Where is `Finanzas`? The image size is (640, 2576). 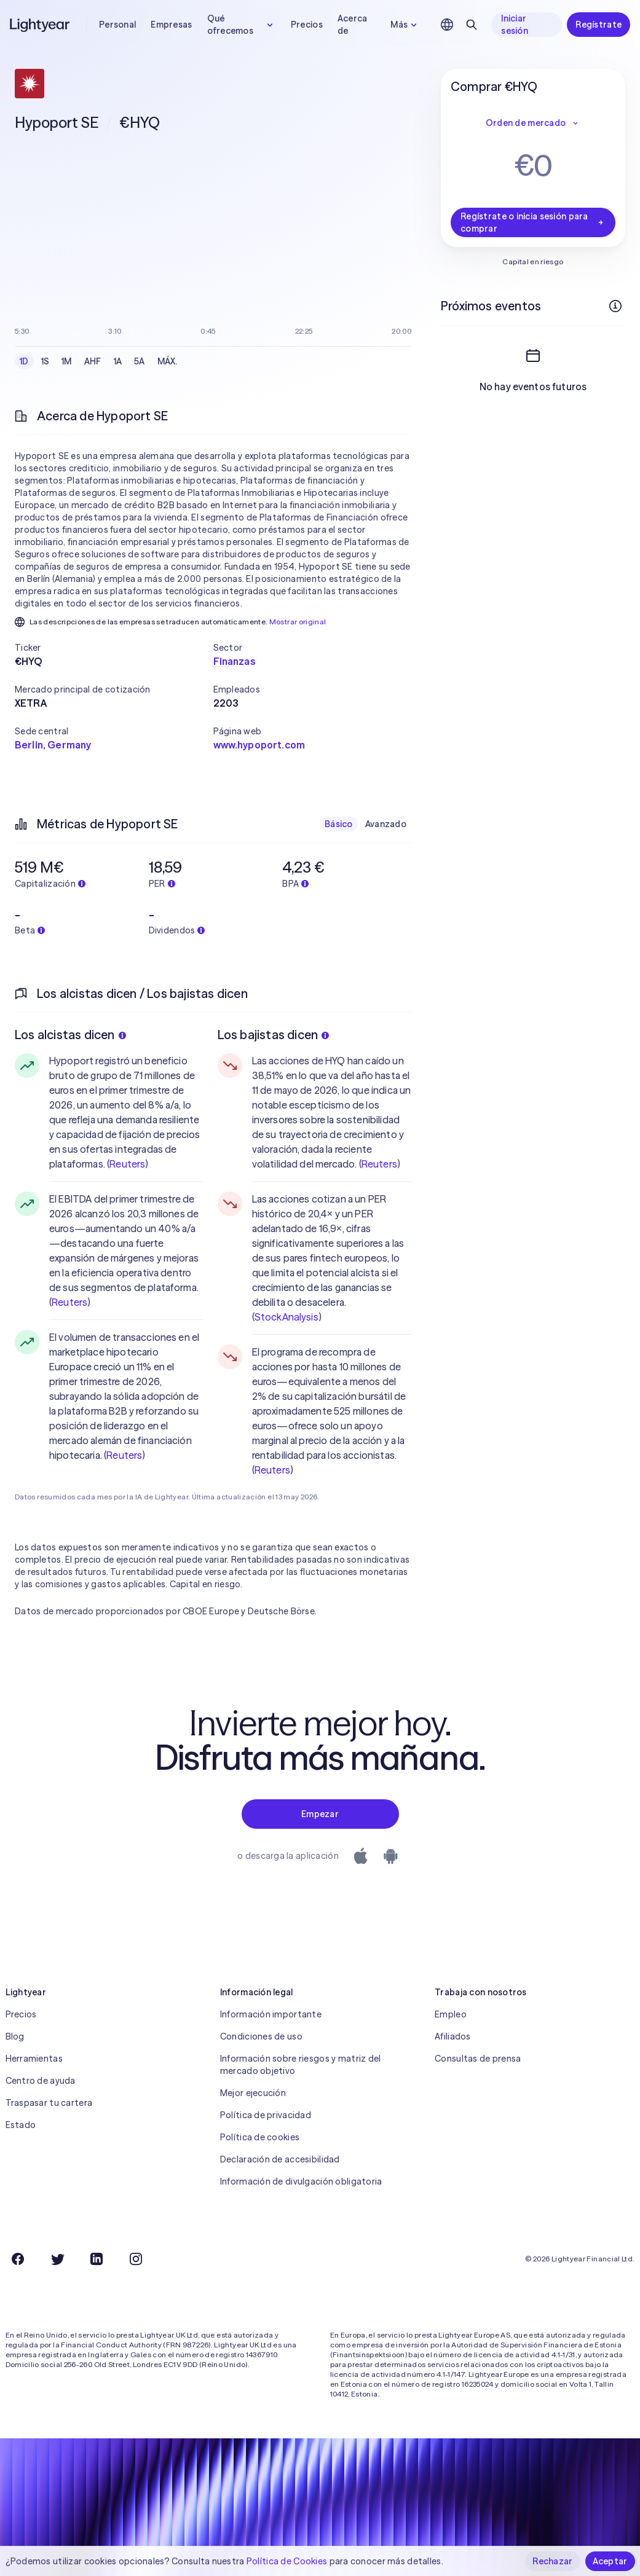 Finanzas is located at coordinates (234, 661).